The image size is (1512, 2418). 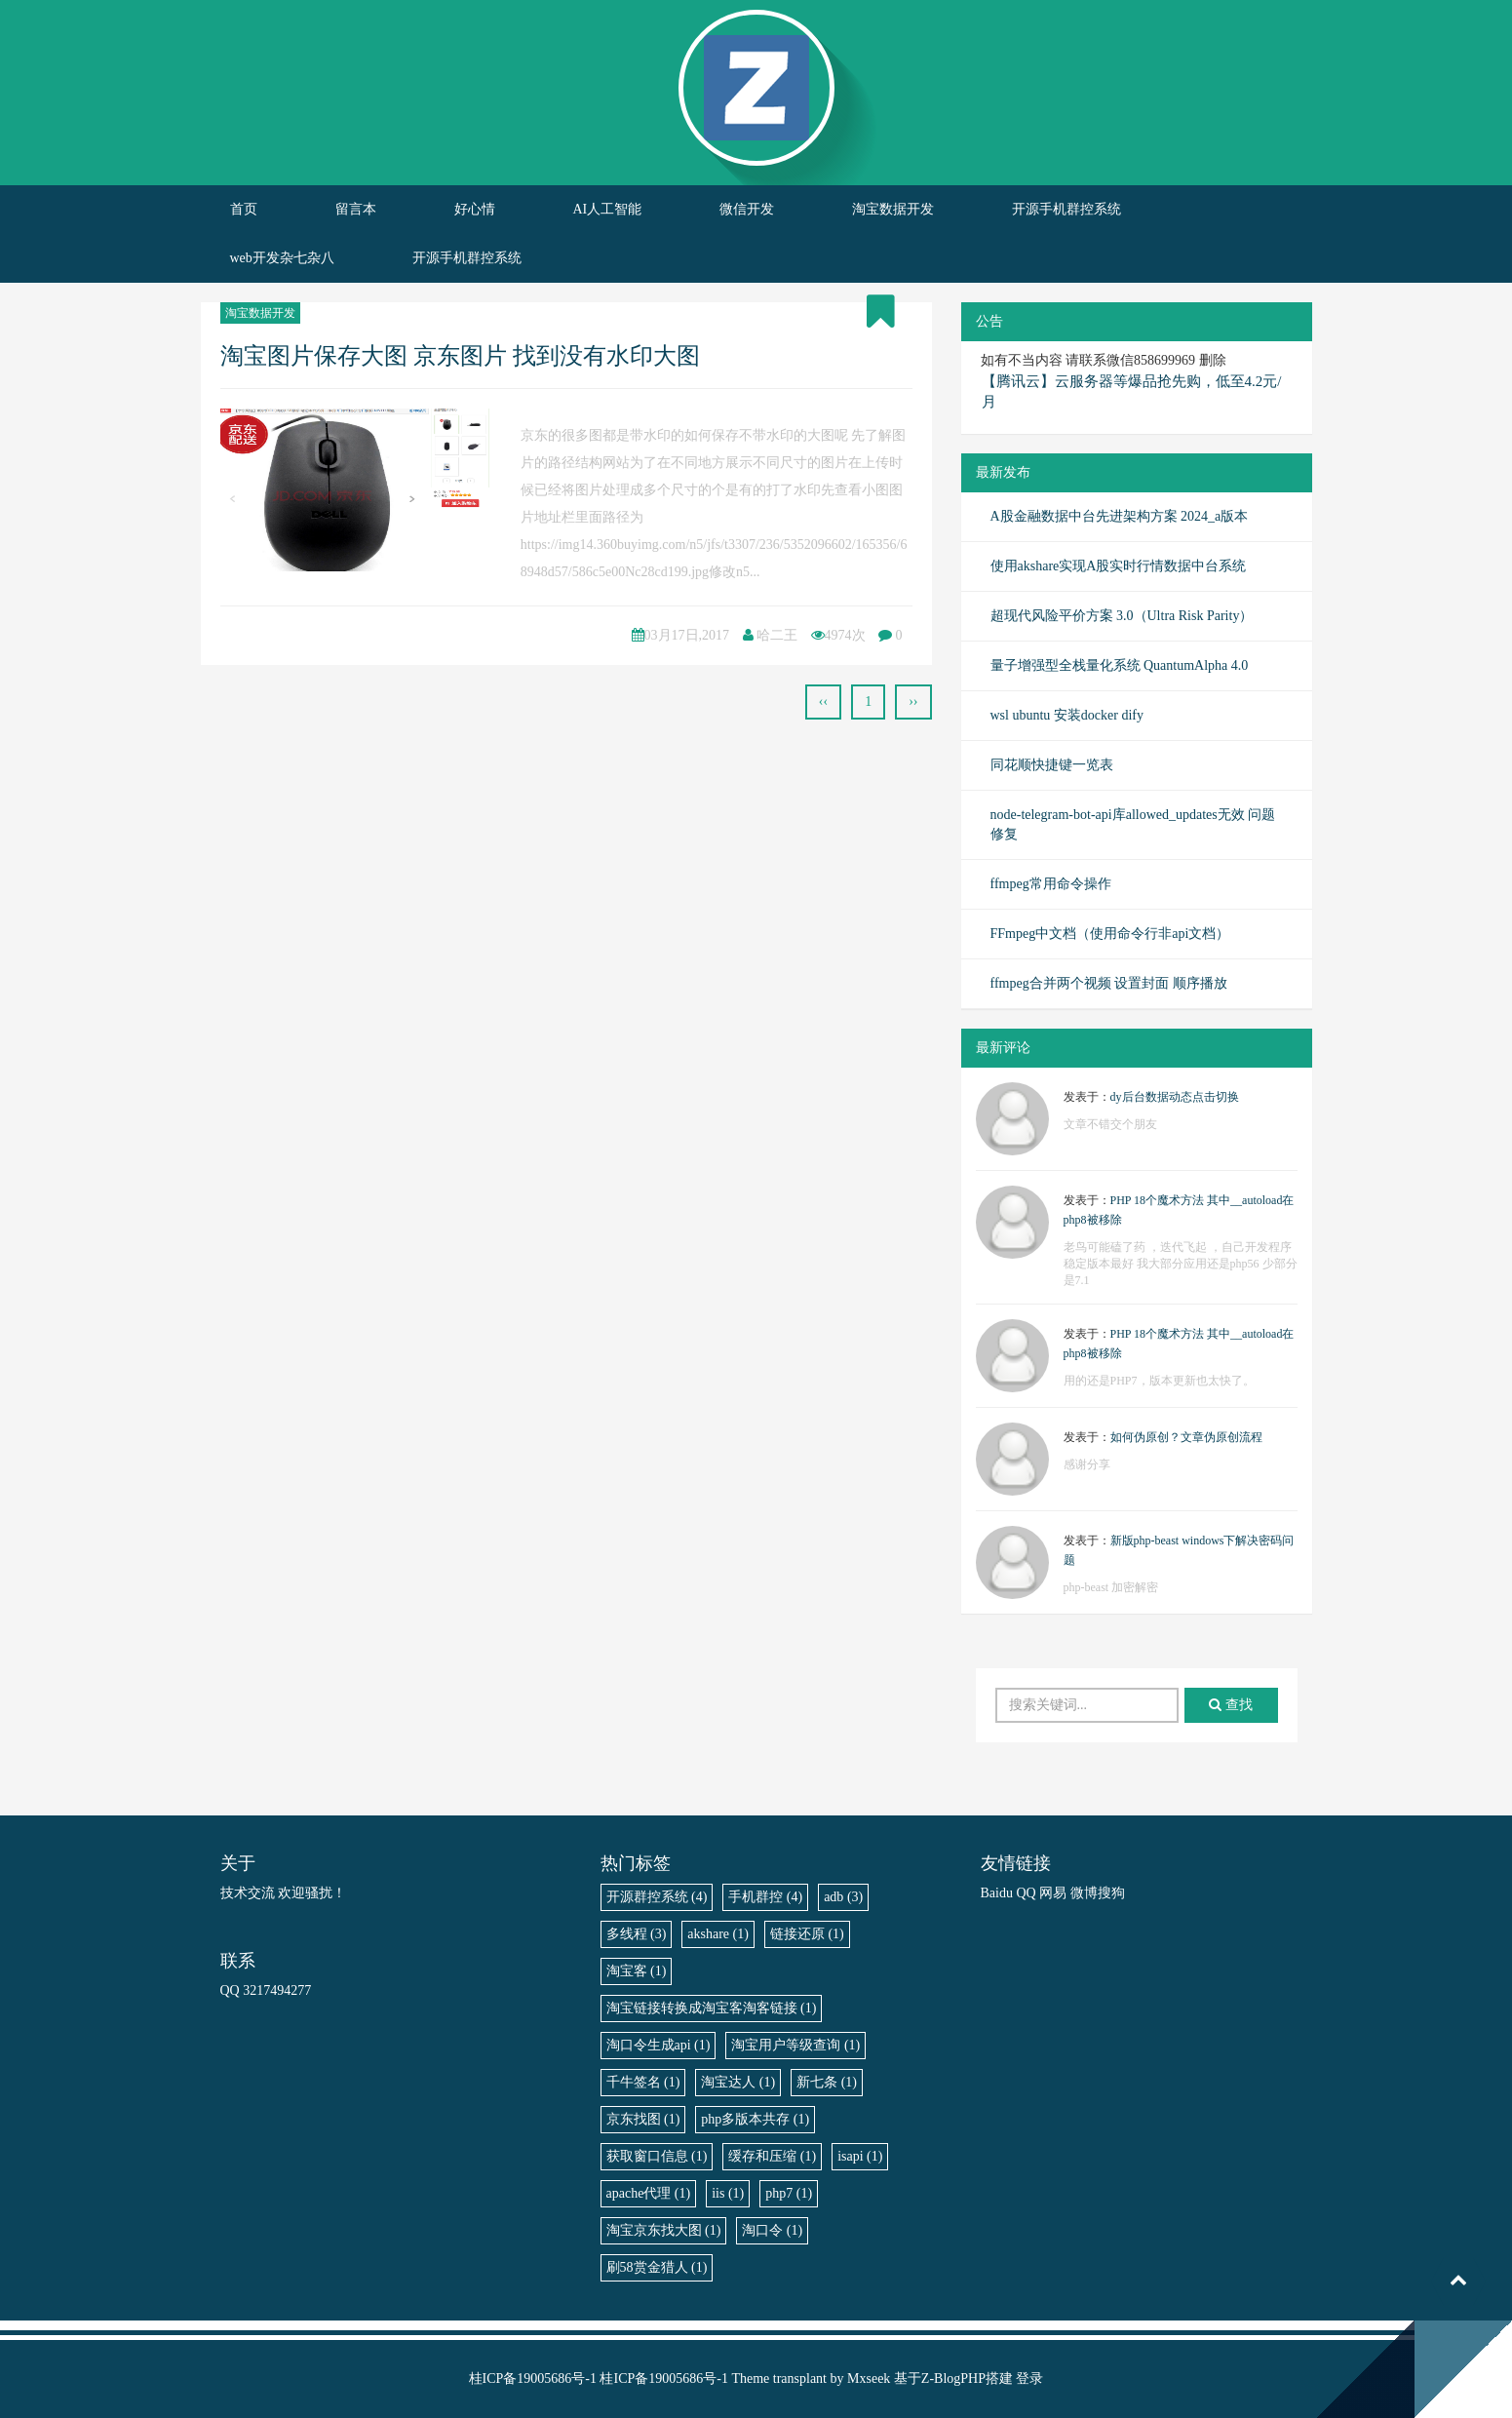 I want to click on 老鸟可能磕了药 ，迭代飞起 ，自己开发程序稳定版本最好 我大部分应用还是php56 少部分是7.1, so click(x=1181, y=1263).